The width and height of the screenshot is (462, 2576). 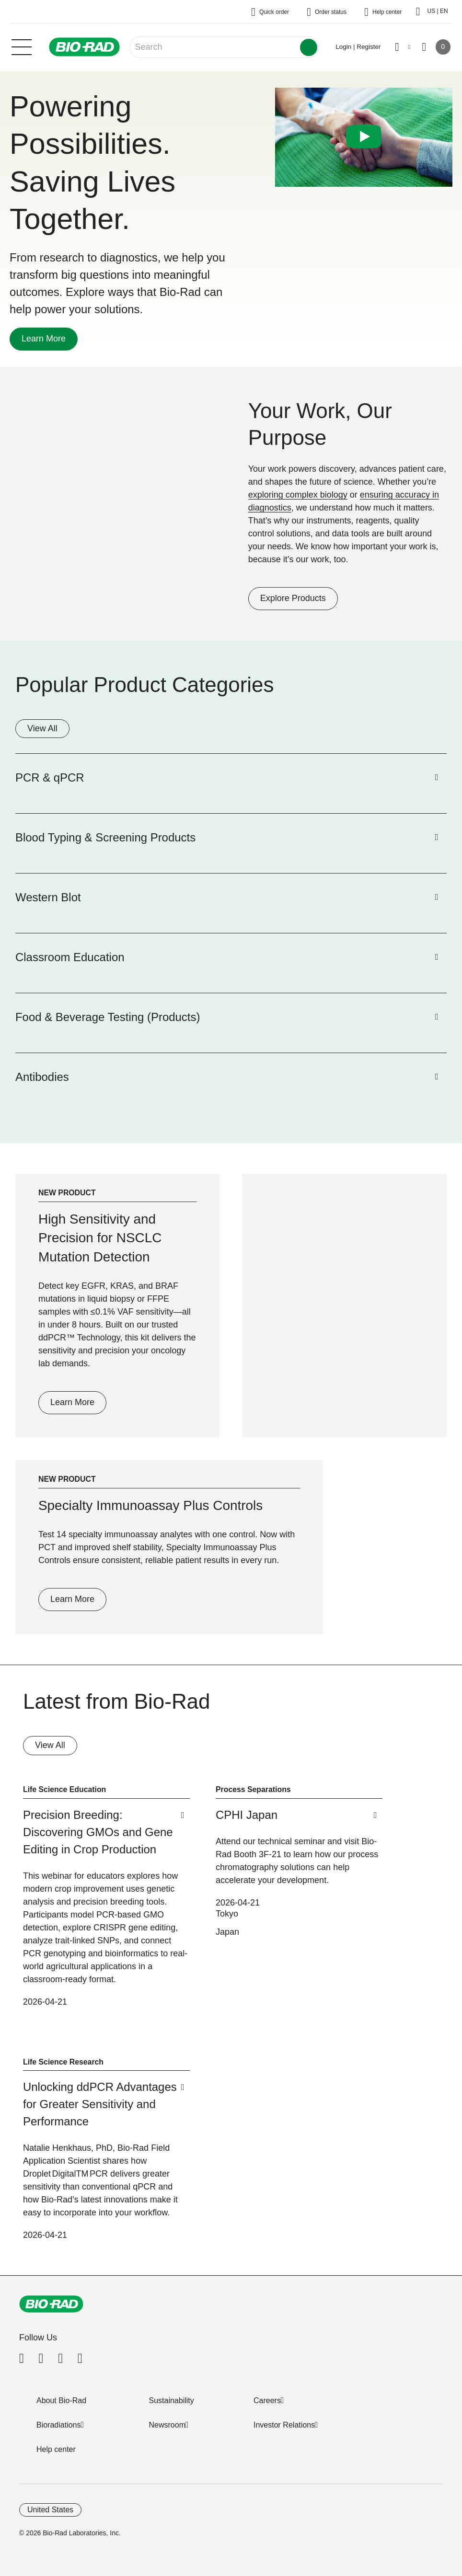 What do you see at coordinates (61, 2400) in the screenshot?
I see `About Bio-Rad` at bounding box center [61, 2400].